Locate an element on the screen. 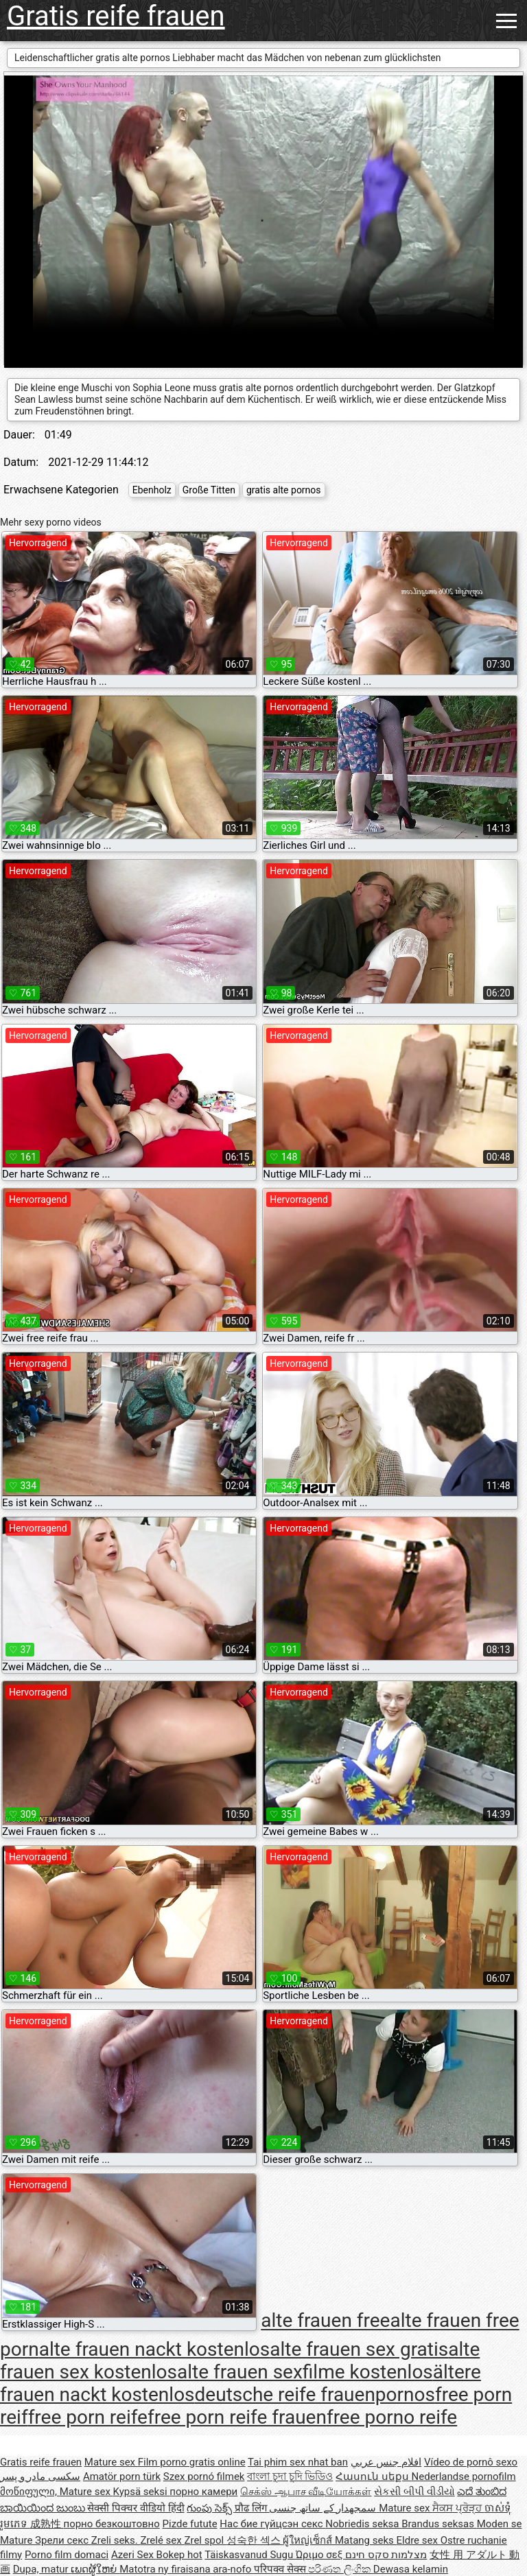  පරිණත ලිංගික is located at coordinates (340, 2569).